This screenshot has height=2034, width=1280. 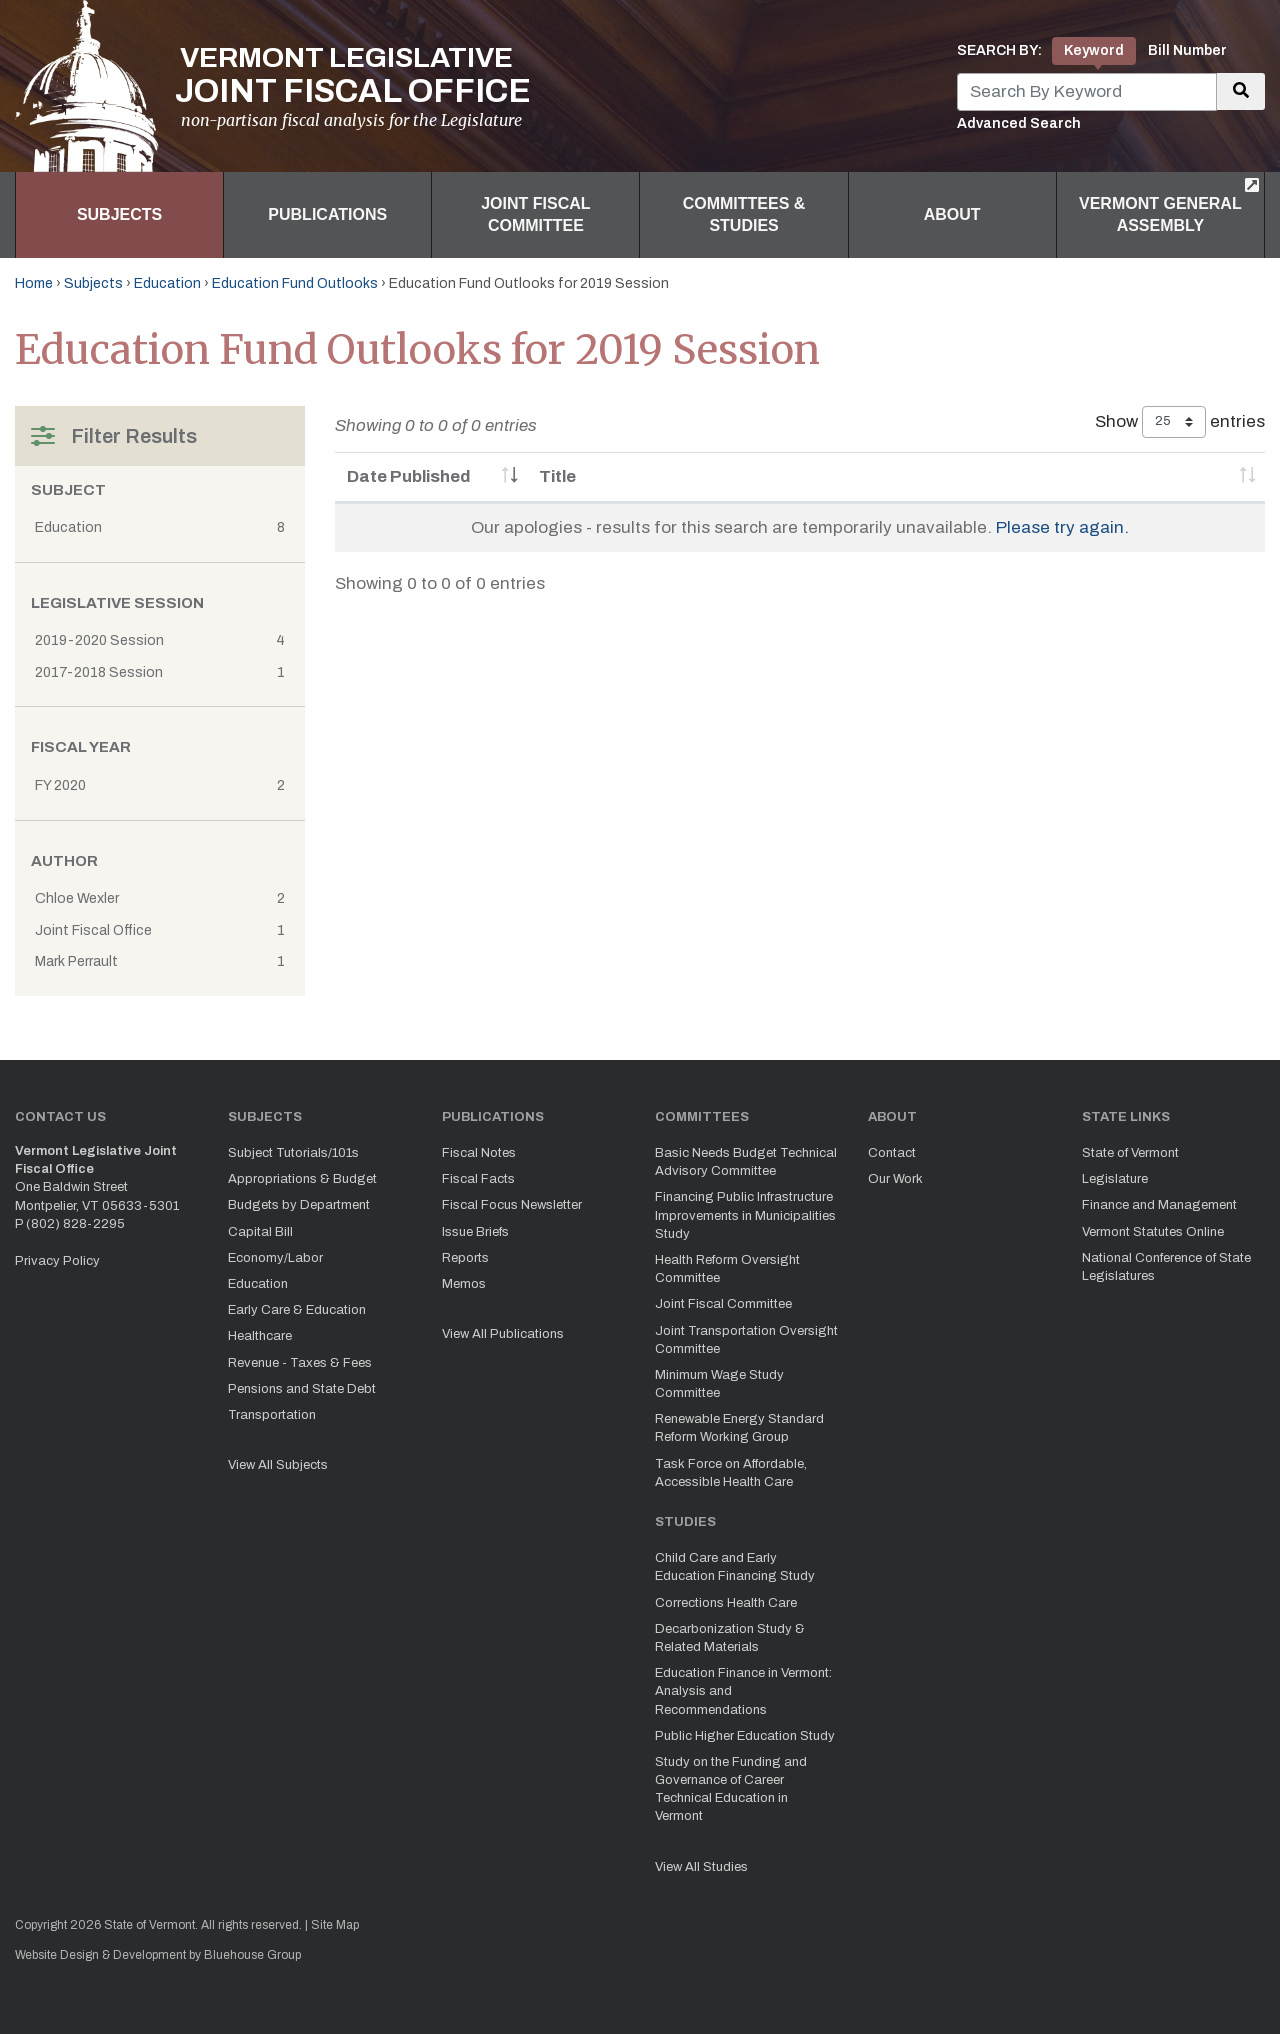 I want to click on Subject Tutorials/101s, so click(x=293, y=1153).